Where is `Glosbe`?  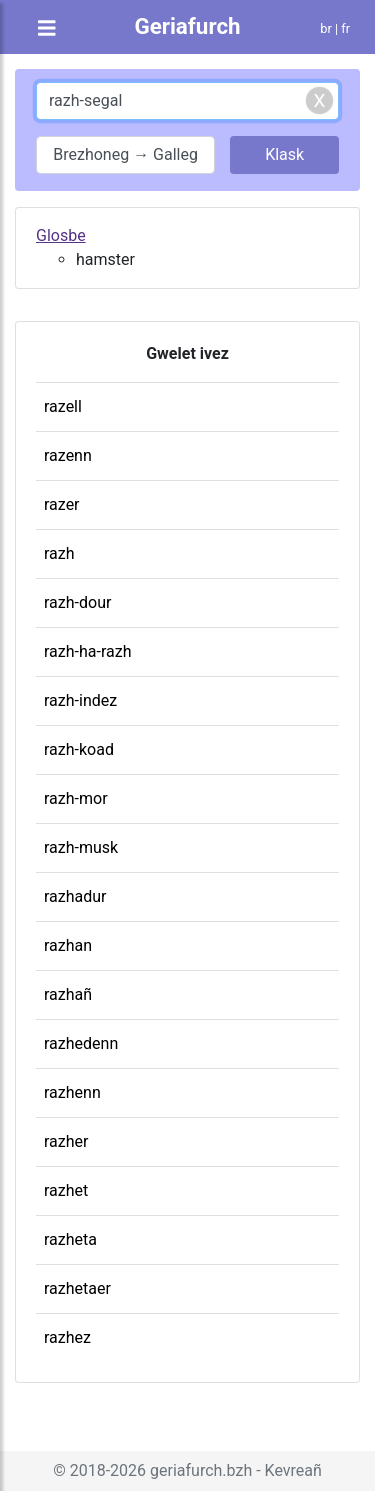
Glosbe is located at coordinates (61, 235).